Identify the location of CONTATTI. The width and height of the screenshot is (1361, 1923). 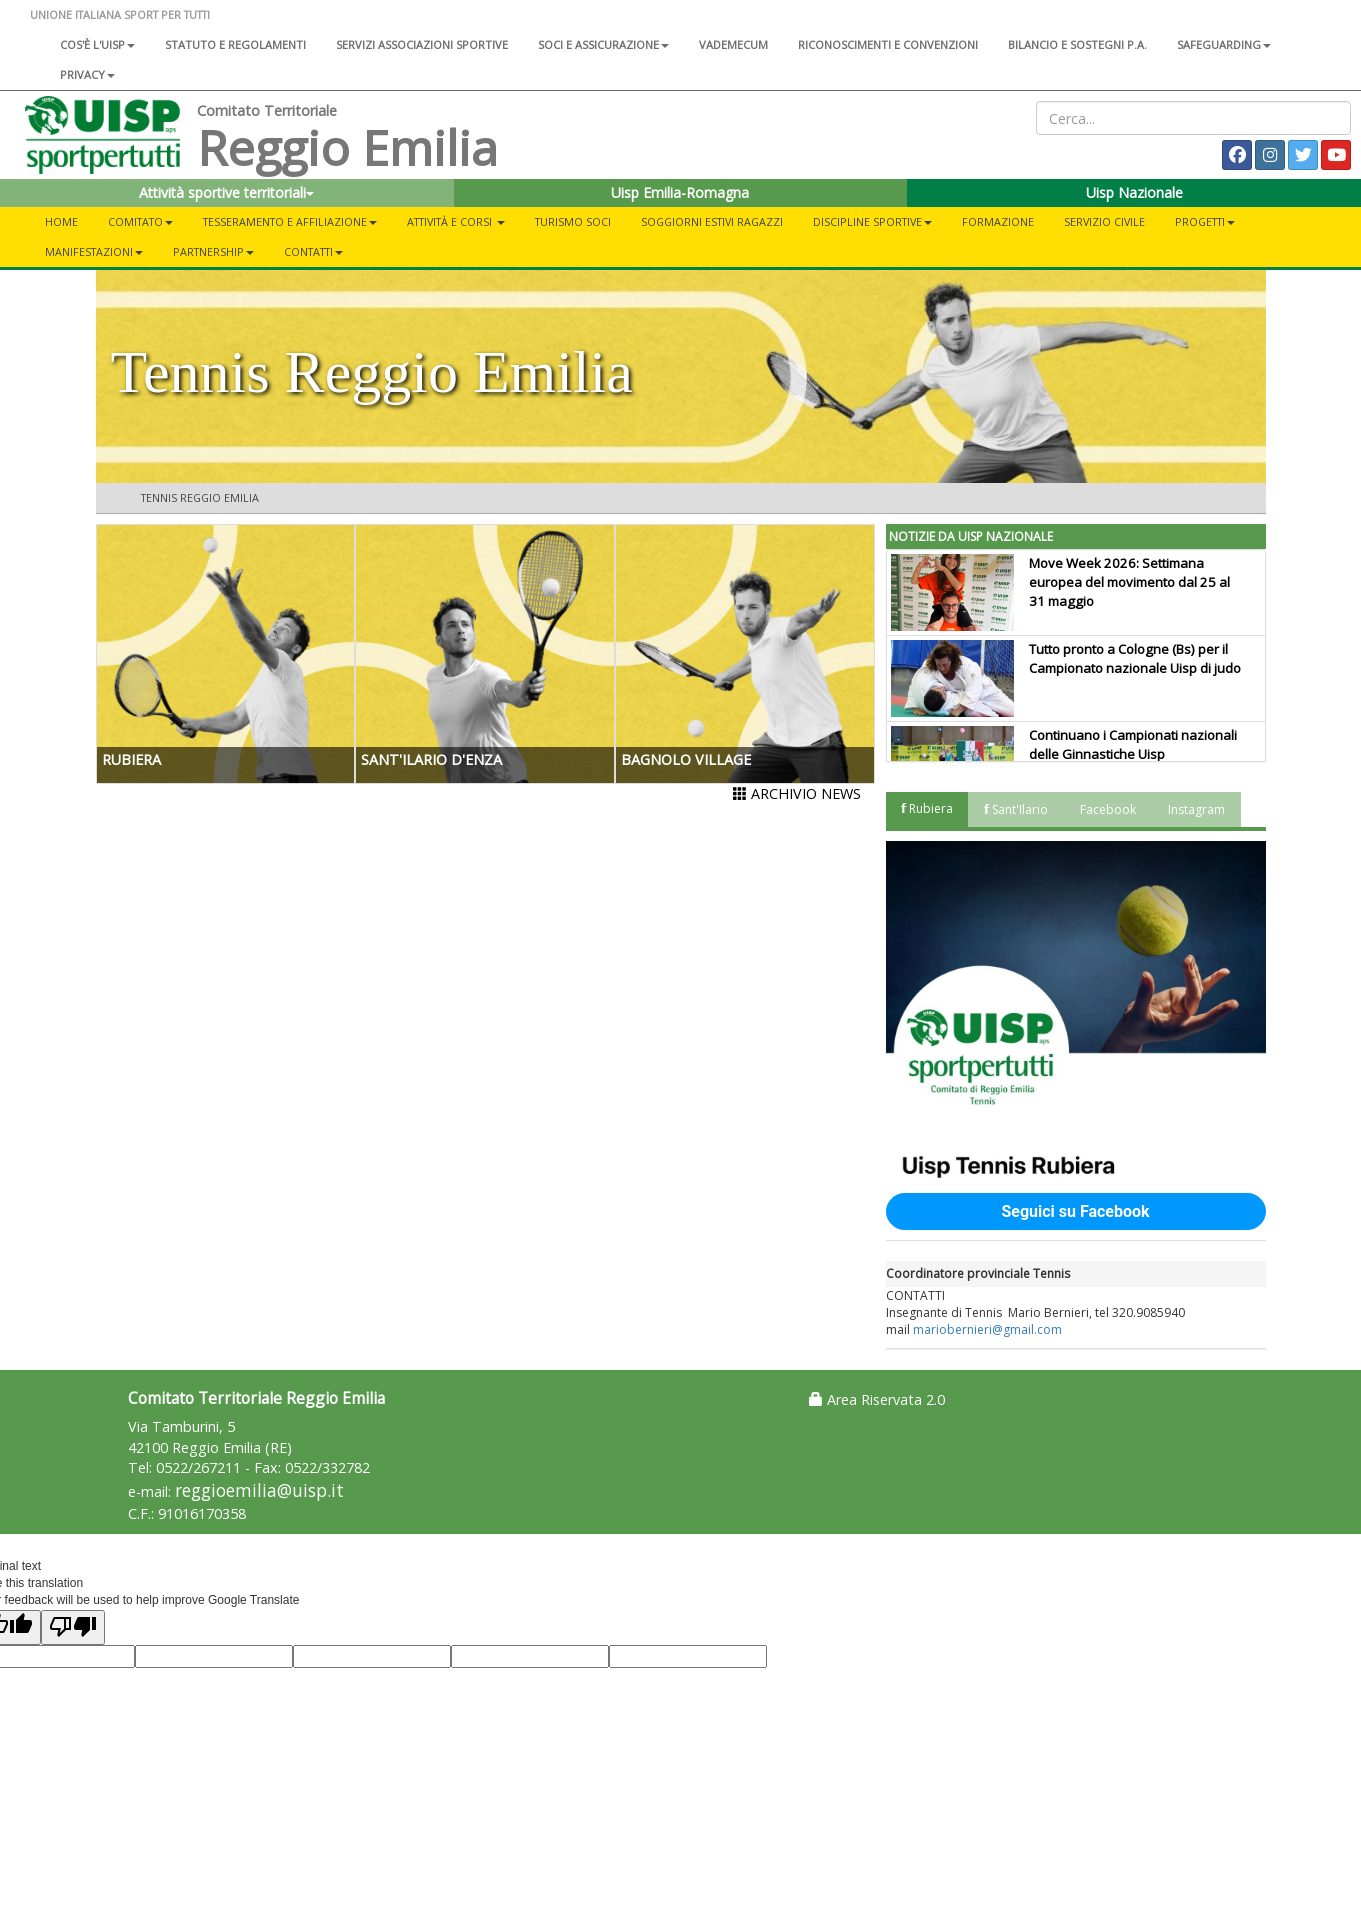
(313, 251).